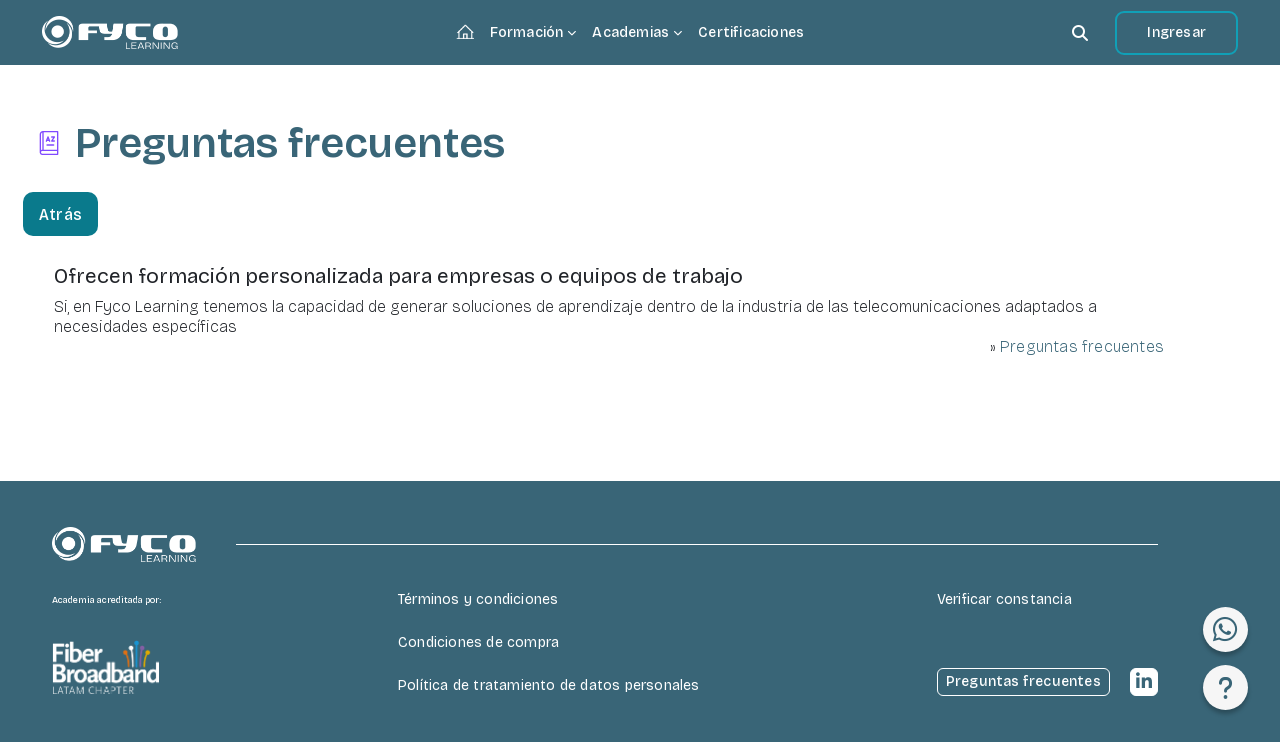 The height and width of the screenshot is (742, 1280). I want to click on Verificar constancia, so click(1004, 599).